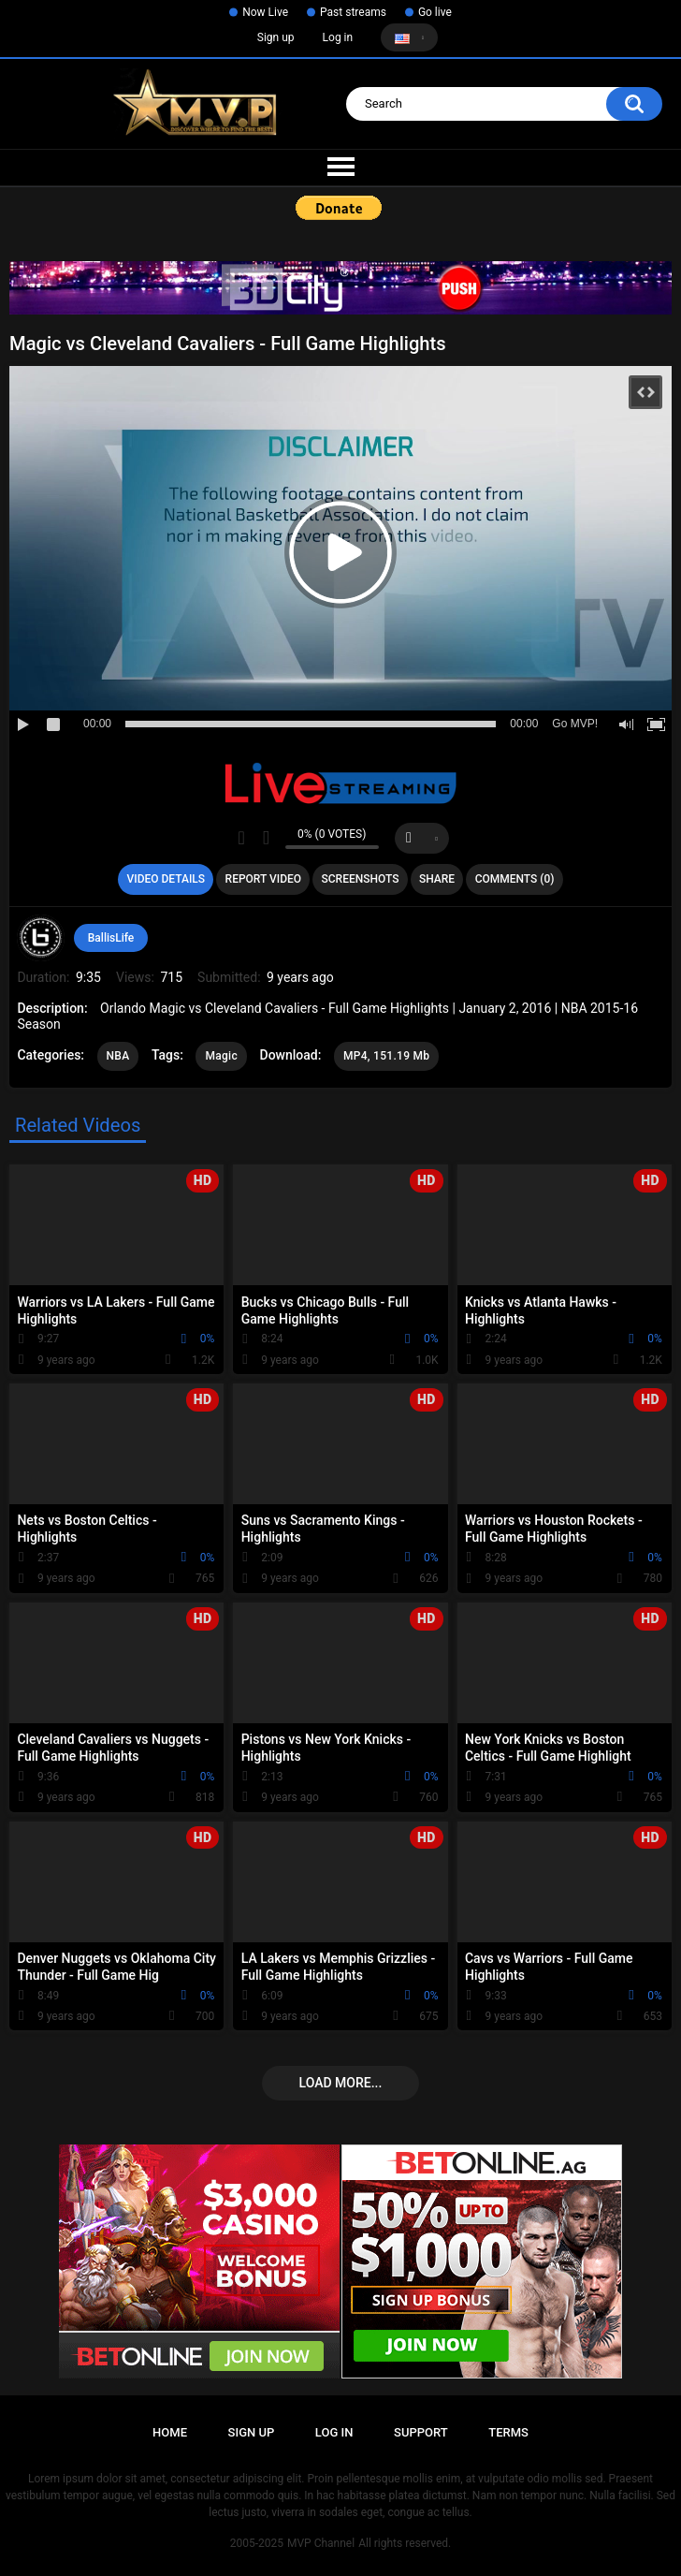  Describe the element at coordinates (338, 37) in the screenshot. I see `Log in` at that location.